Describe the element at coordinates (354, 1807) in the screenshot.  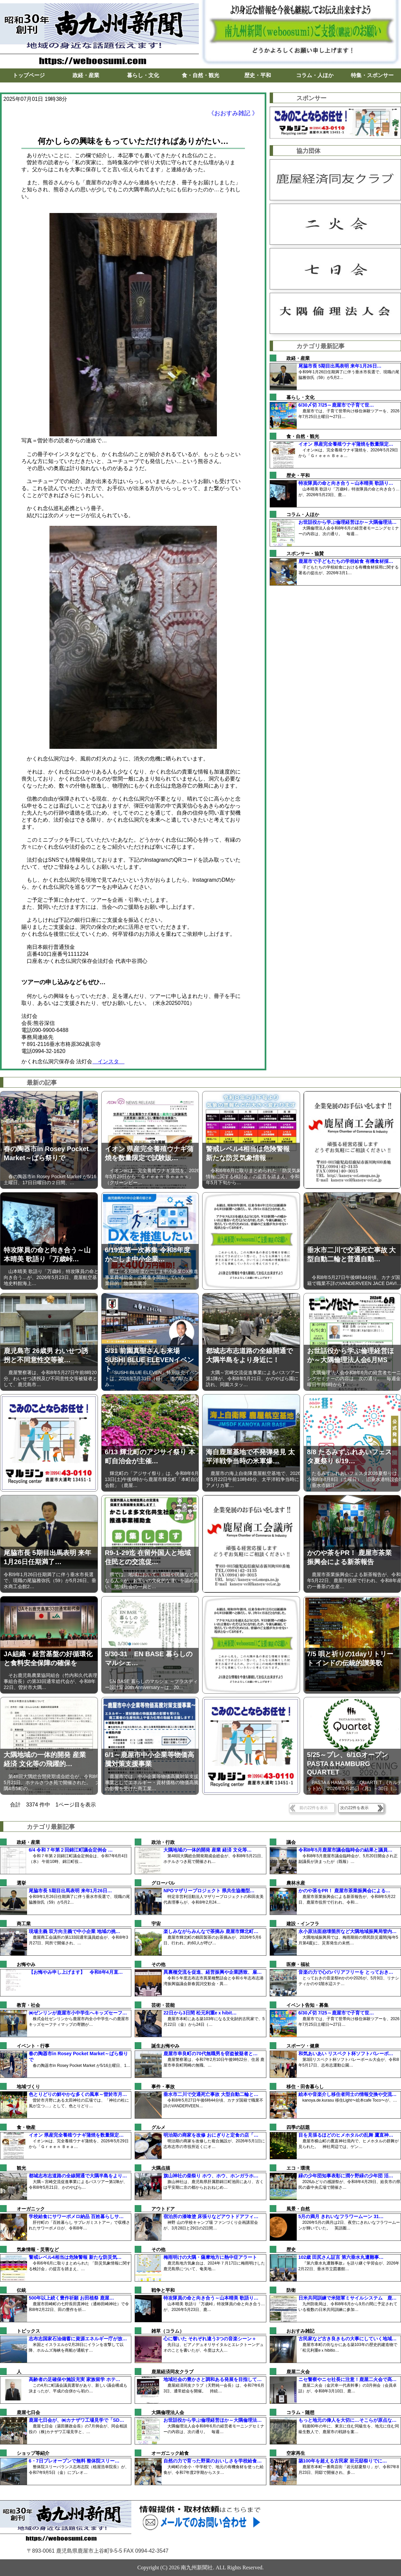
I see `次の22件を表示` at that location.